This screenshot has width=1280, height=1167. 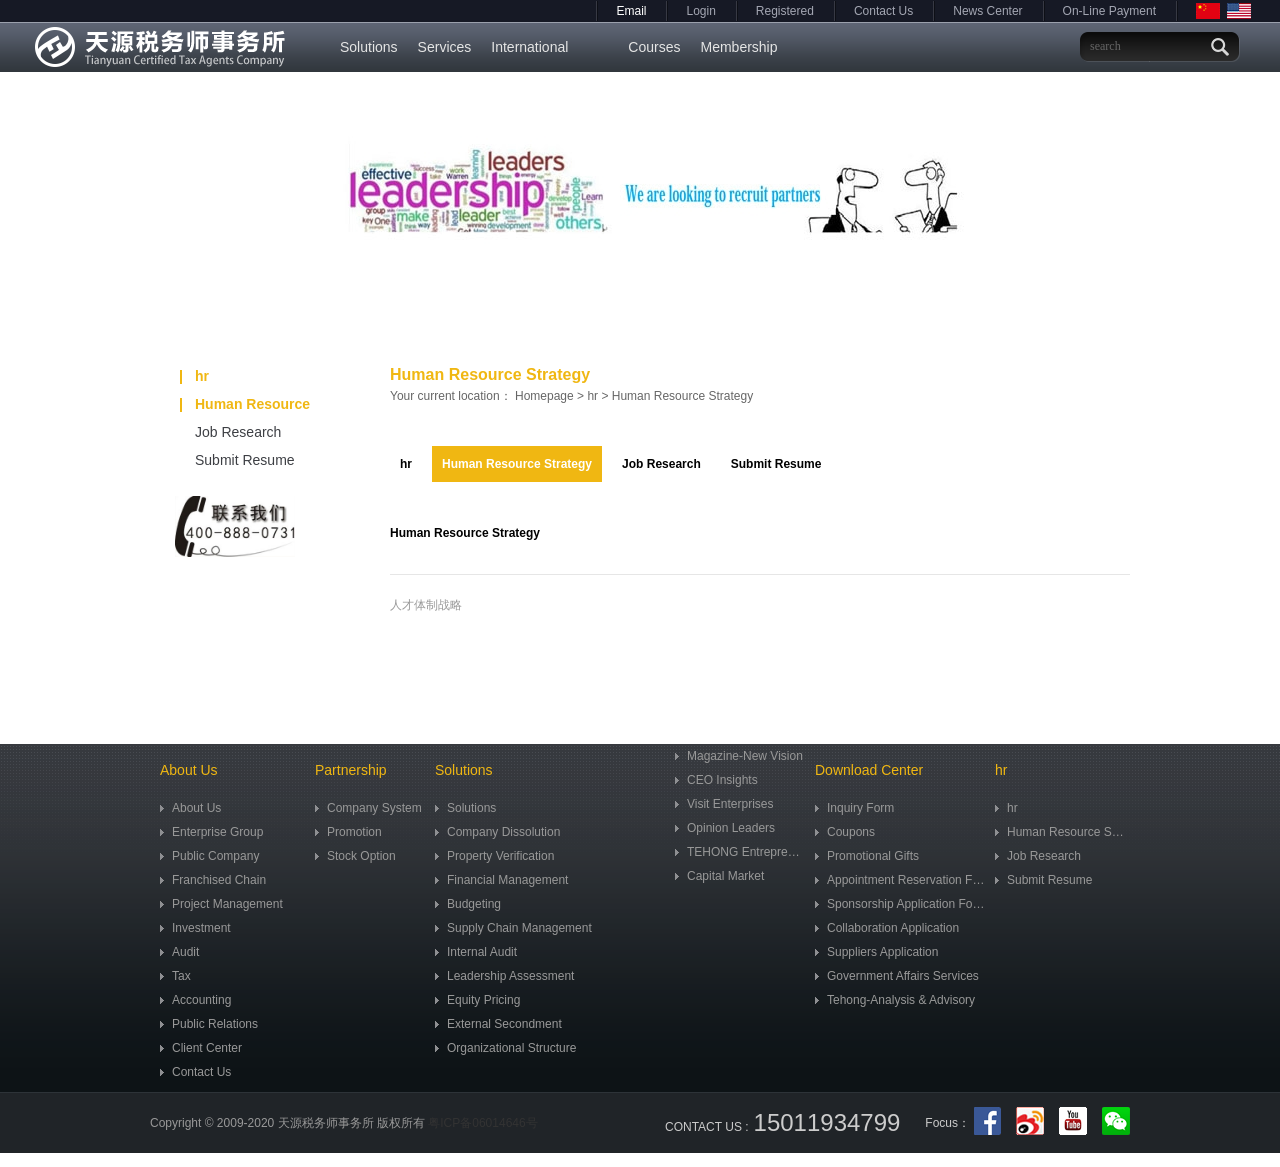 I want to click on Franchised Chain, so click(x=213, y=880).